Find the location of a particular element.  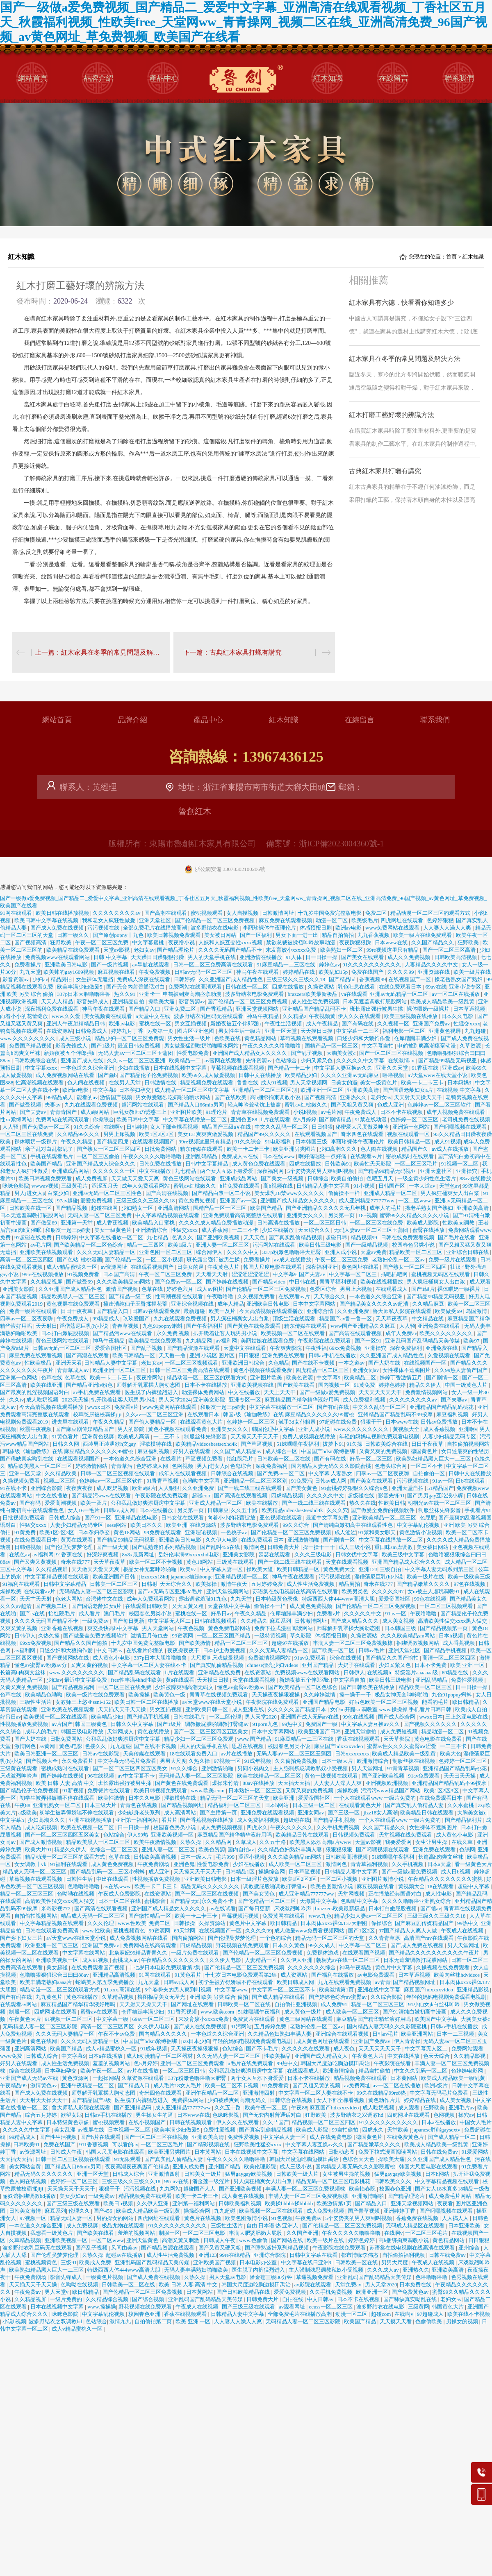

亚洲美女久久久 is located at coordinates (306, 1215).